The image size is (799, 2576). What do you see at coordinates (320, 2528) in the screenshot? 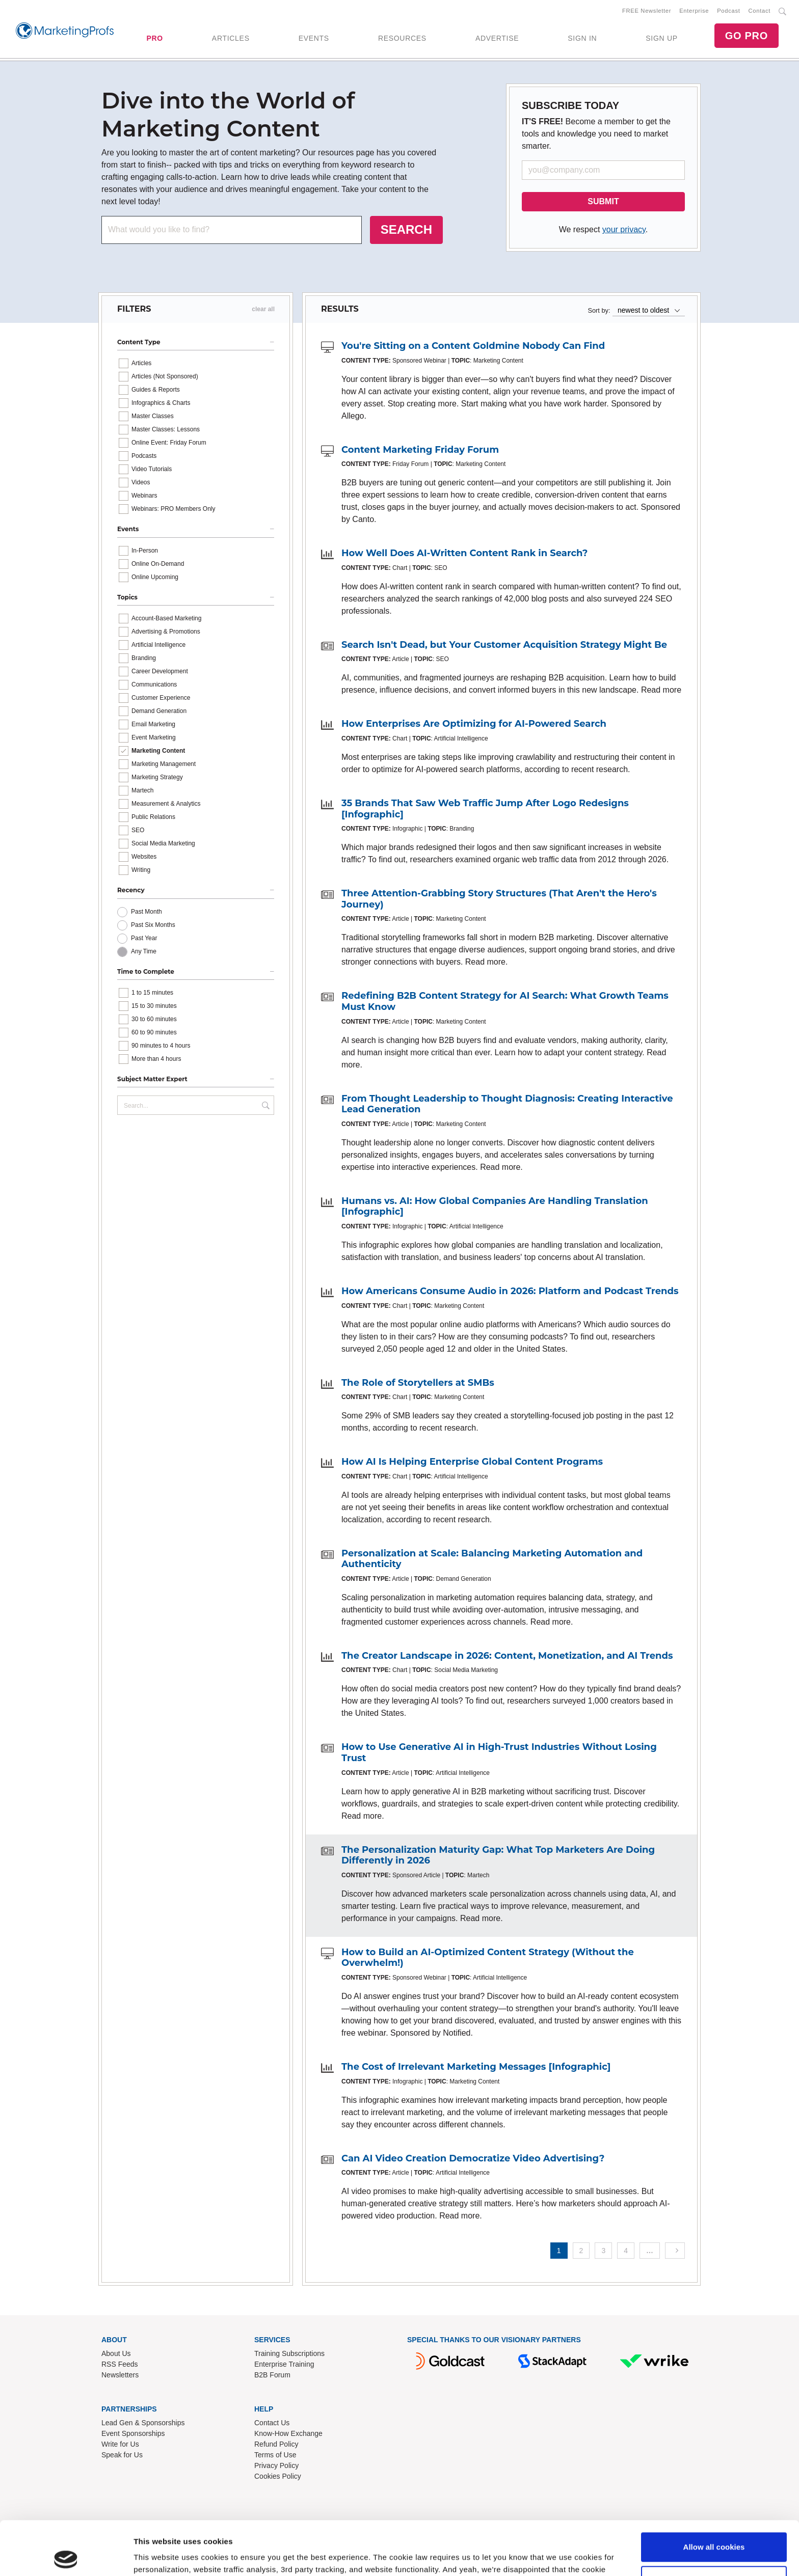
I see `Read our cookie policy` at bounding box center [320, 2528].